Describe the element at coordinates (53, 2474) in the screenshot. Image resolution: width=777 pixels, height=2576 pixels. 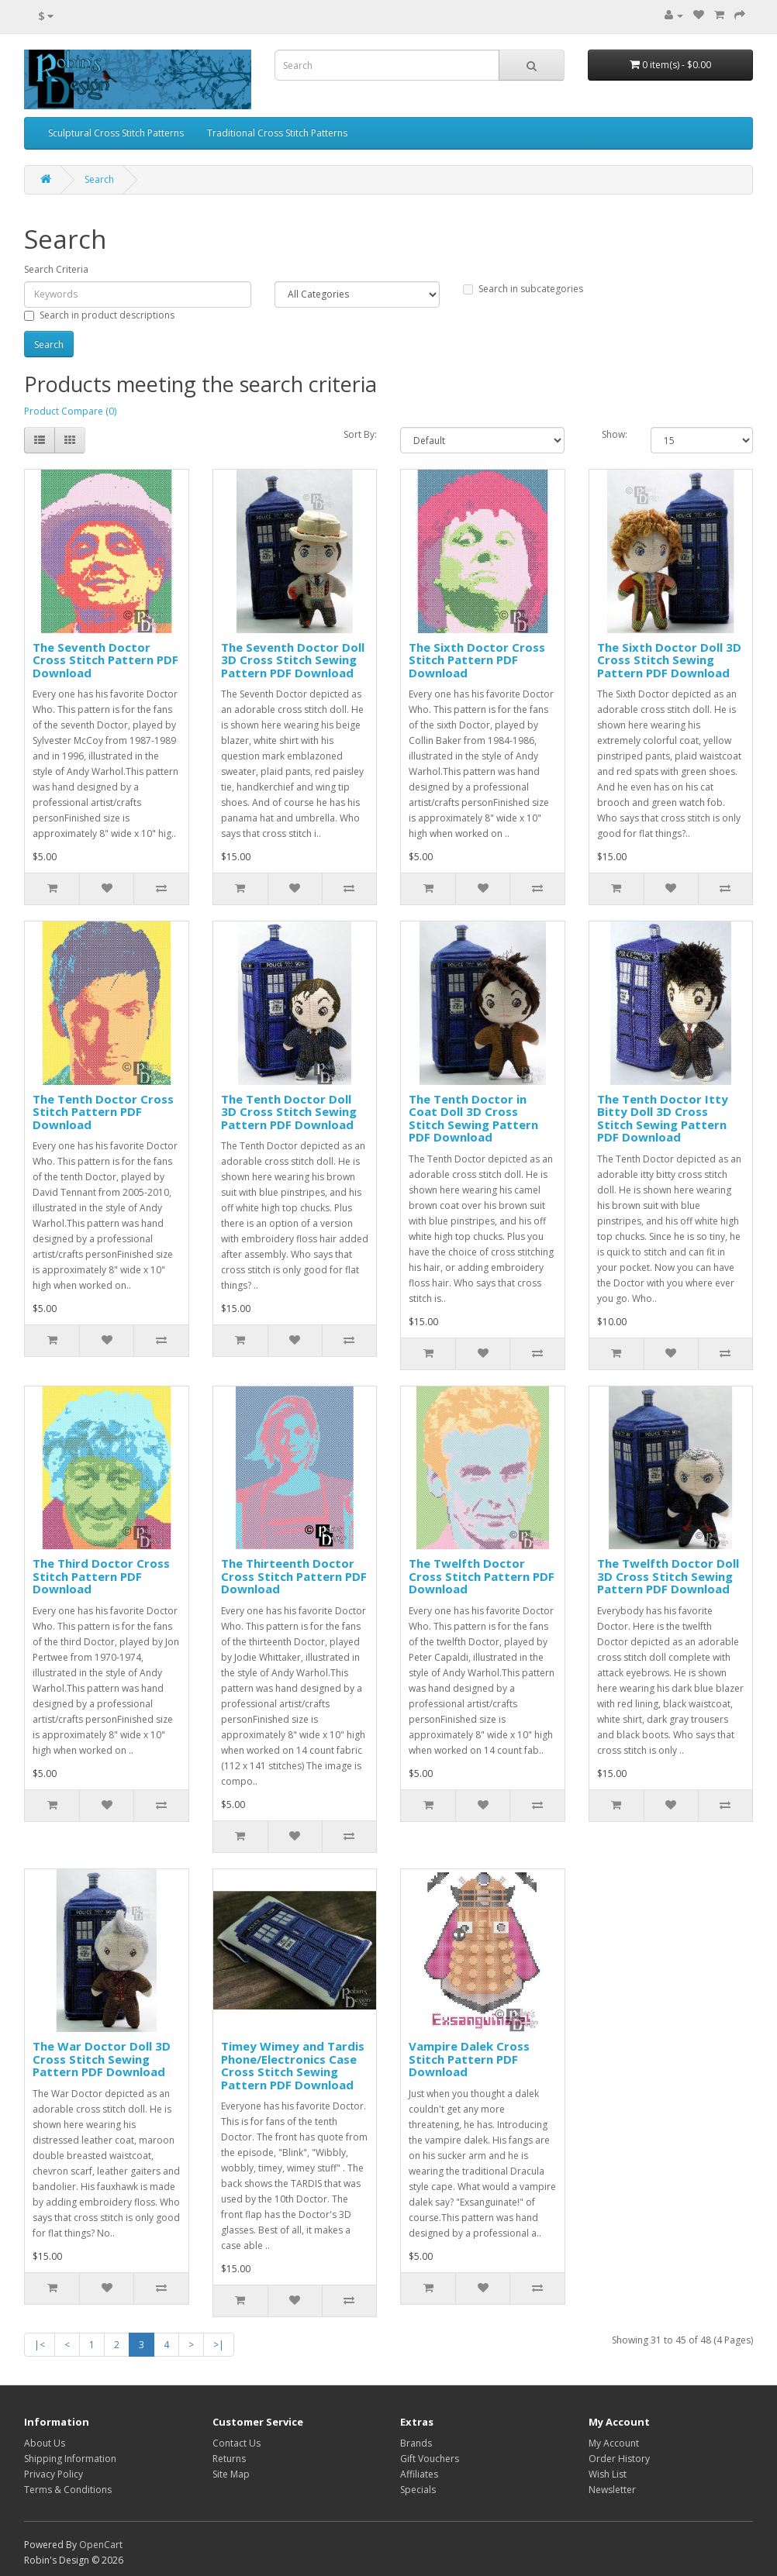
I see `Privacy Policy` at that location.